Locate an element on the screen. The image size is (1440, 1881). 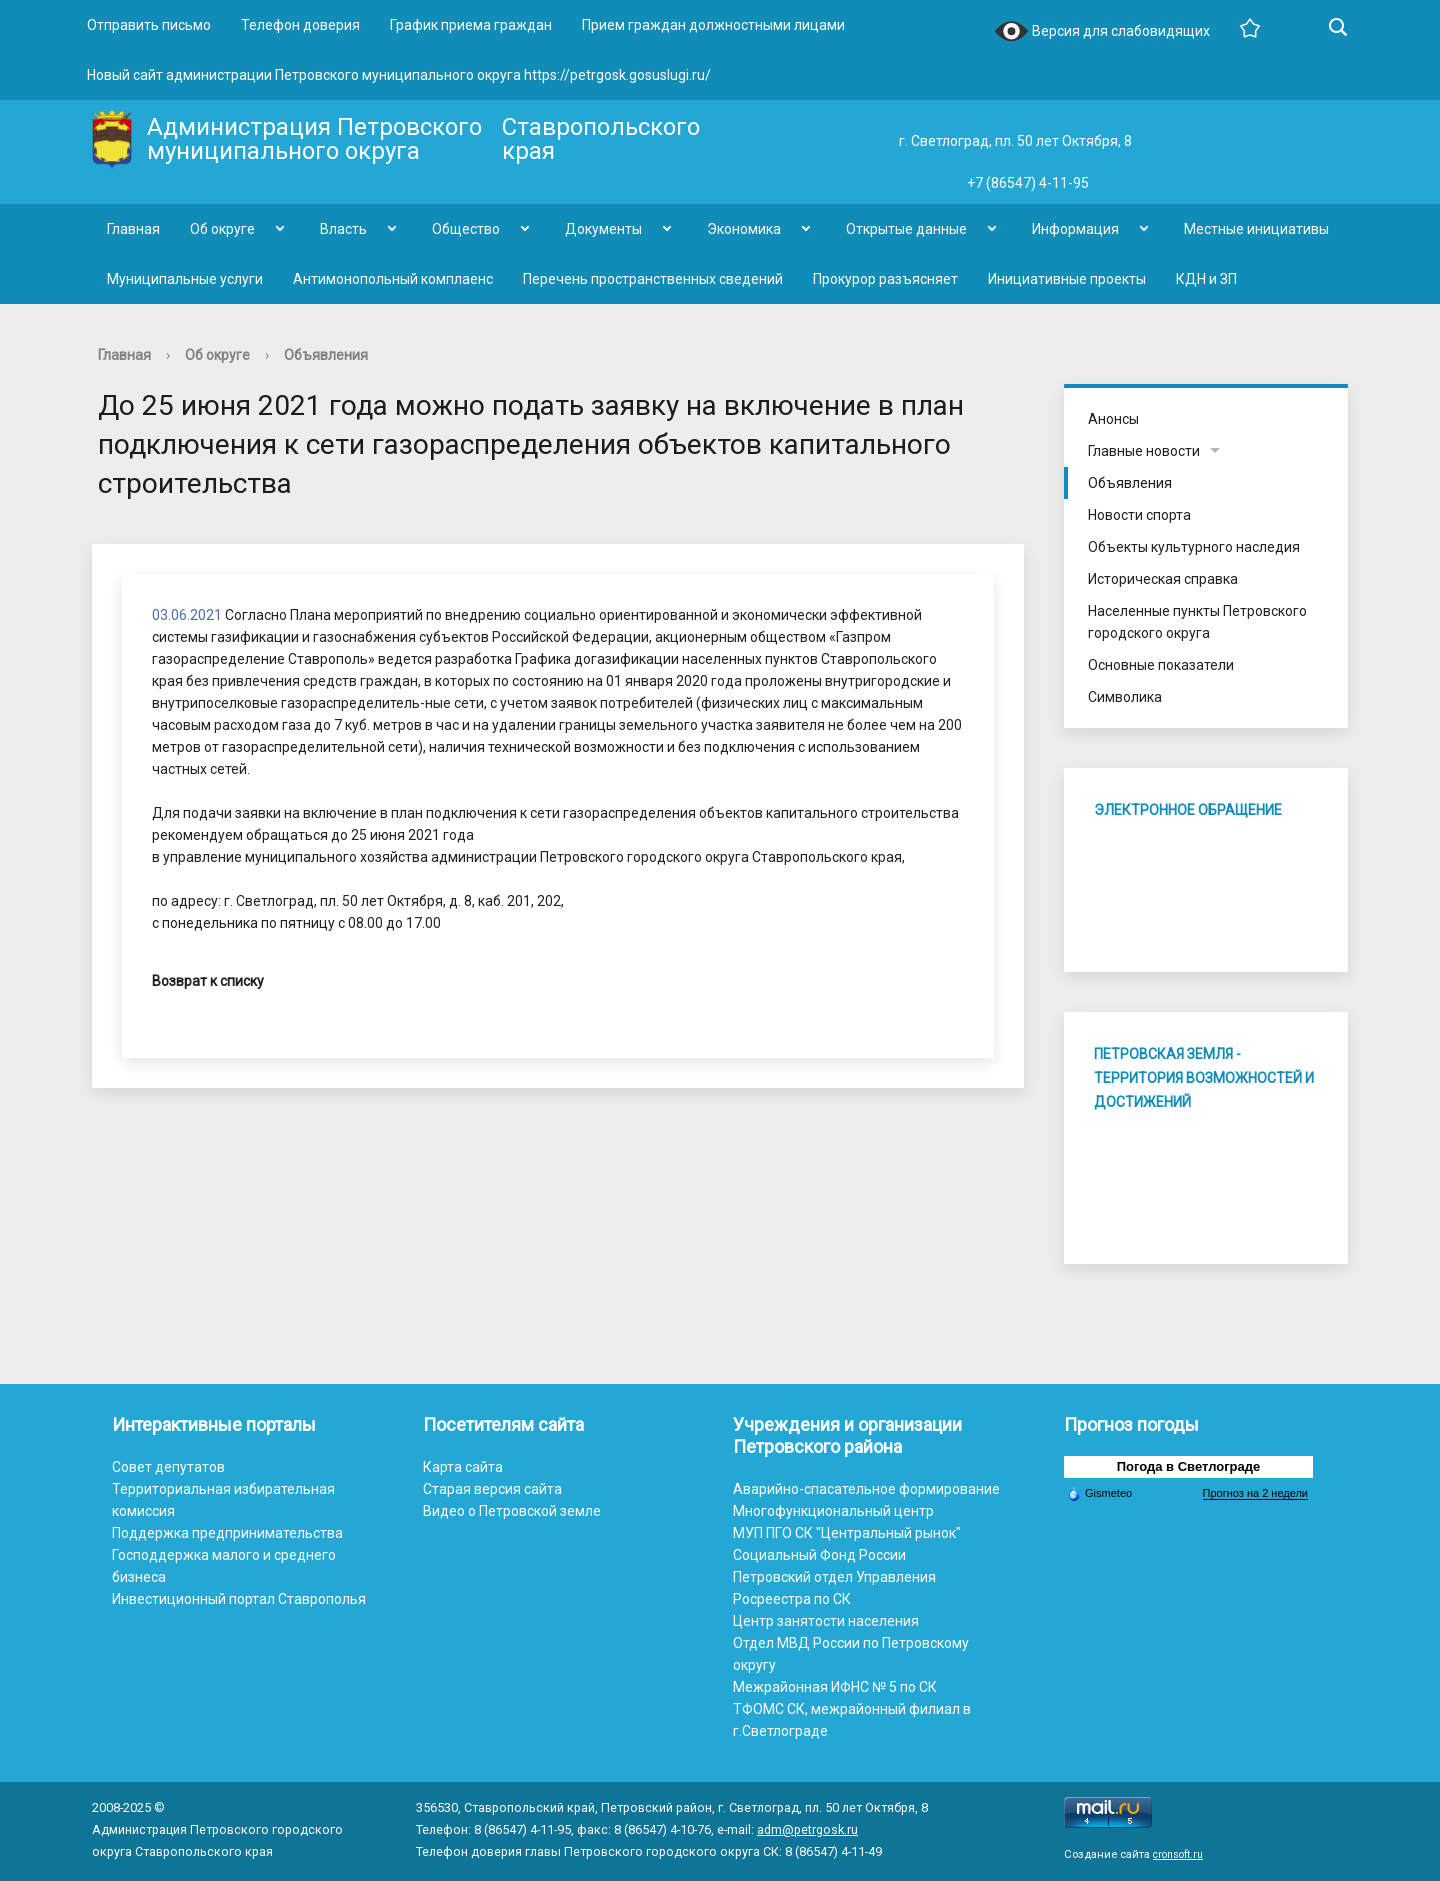
Прием граждан должностными лицами is located at coordinates (713, 25).